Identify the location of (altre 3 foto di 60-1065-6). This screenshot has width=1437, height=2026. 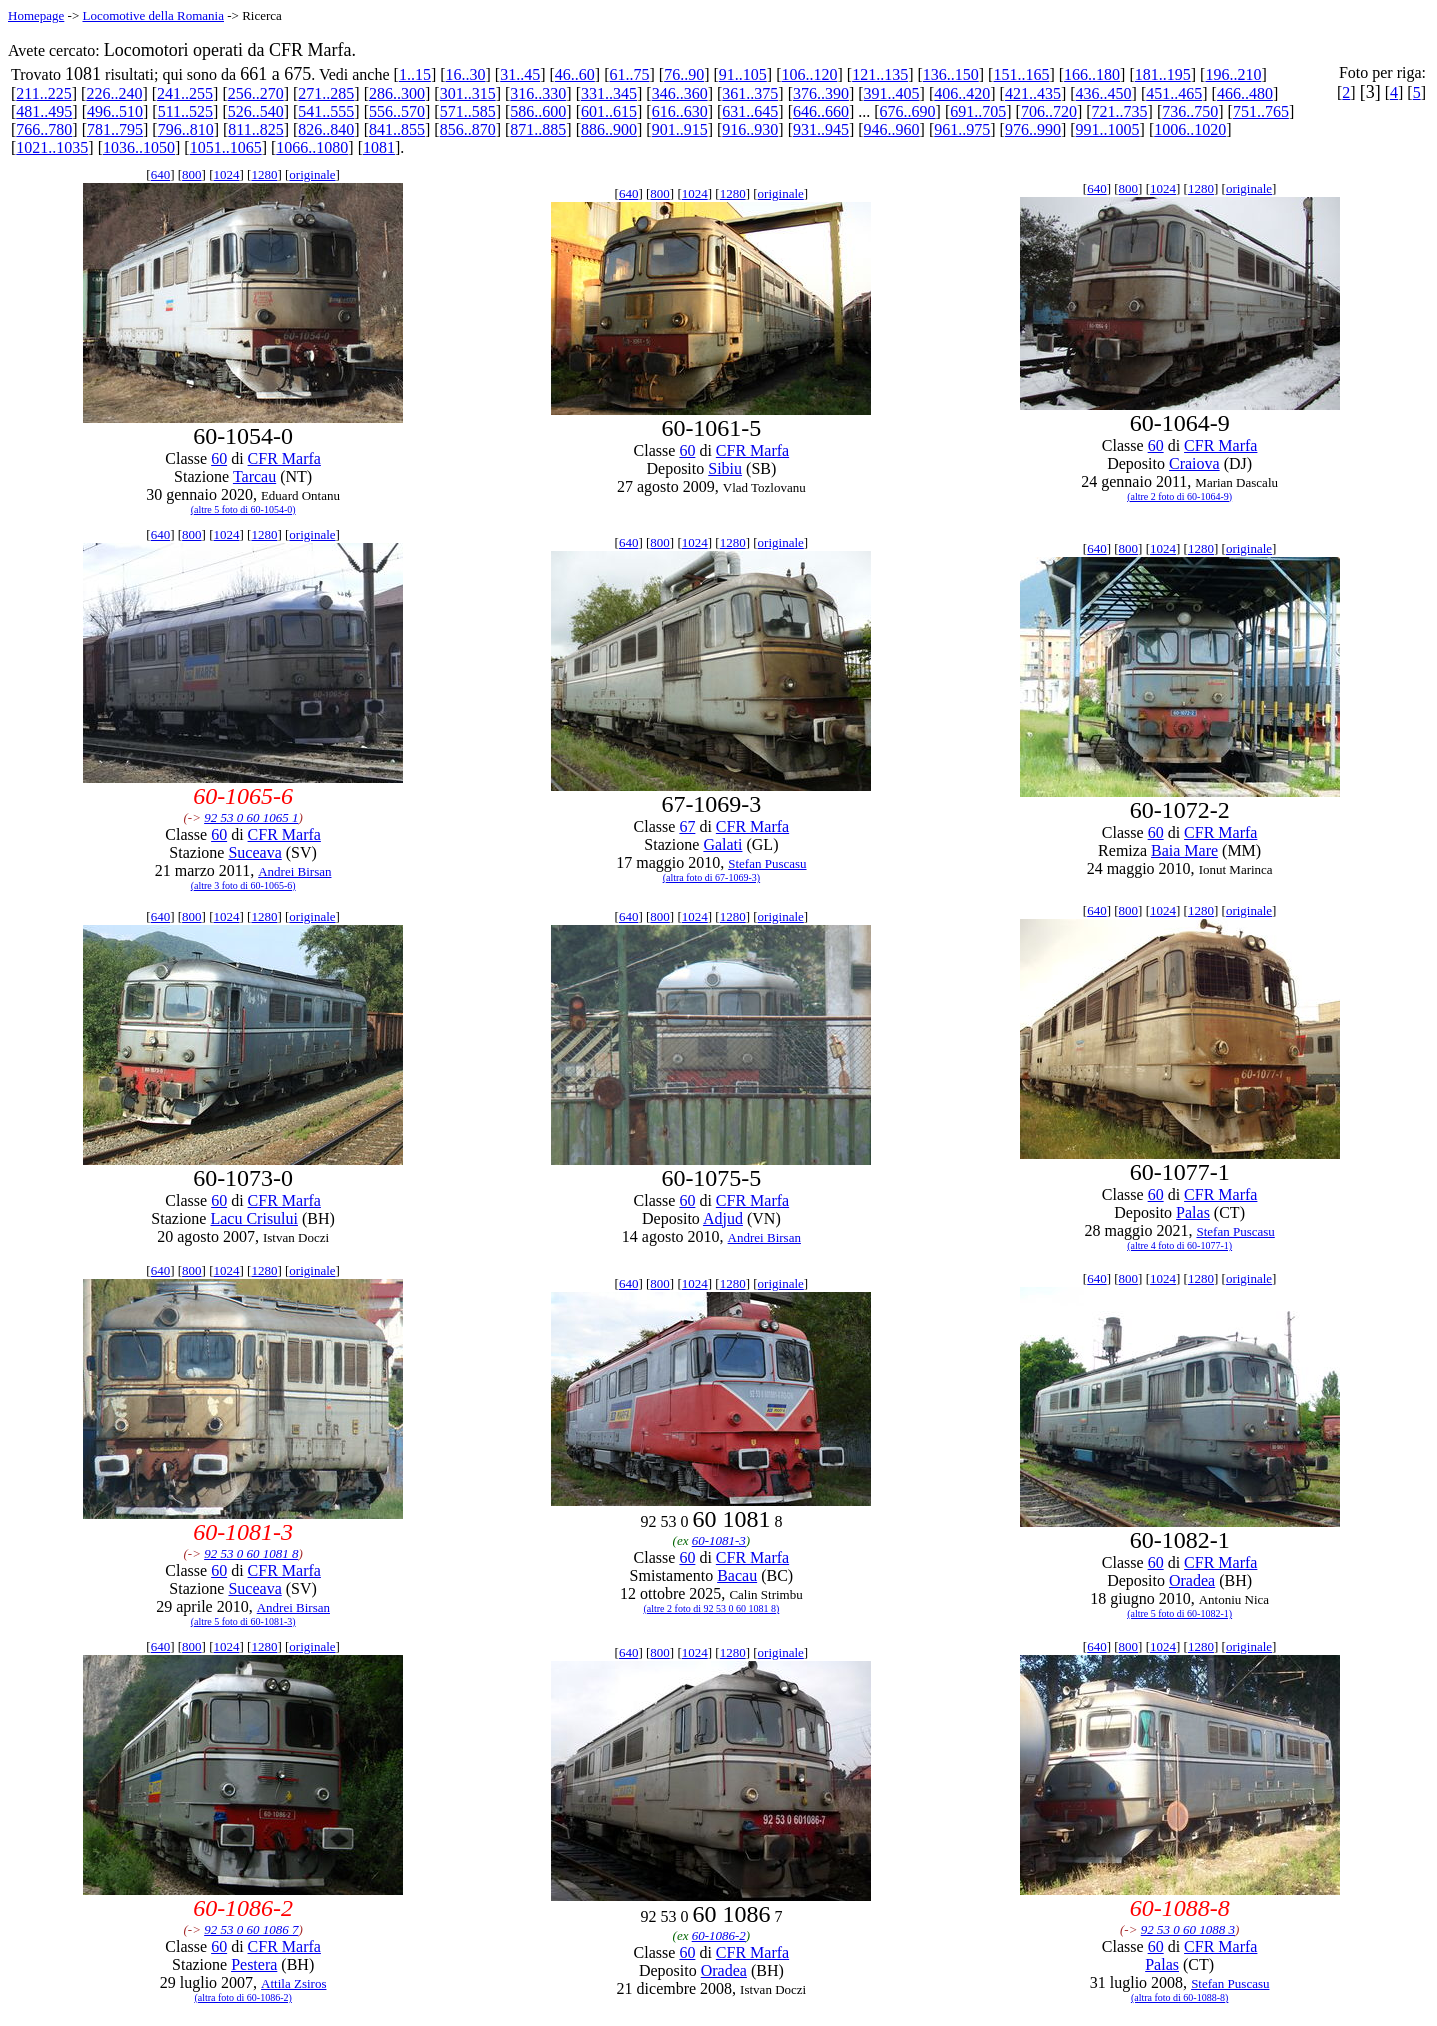
(243, 885).